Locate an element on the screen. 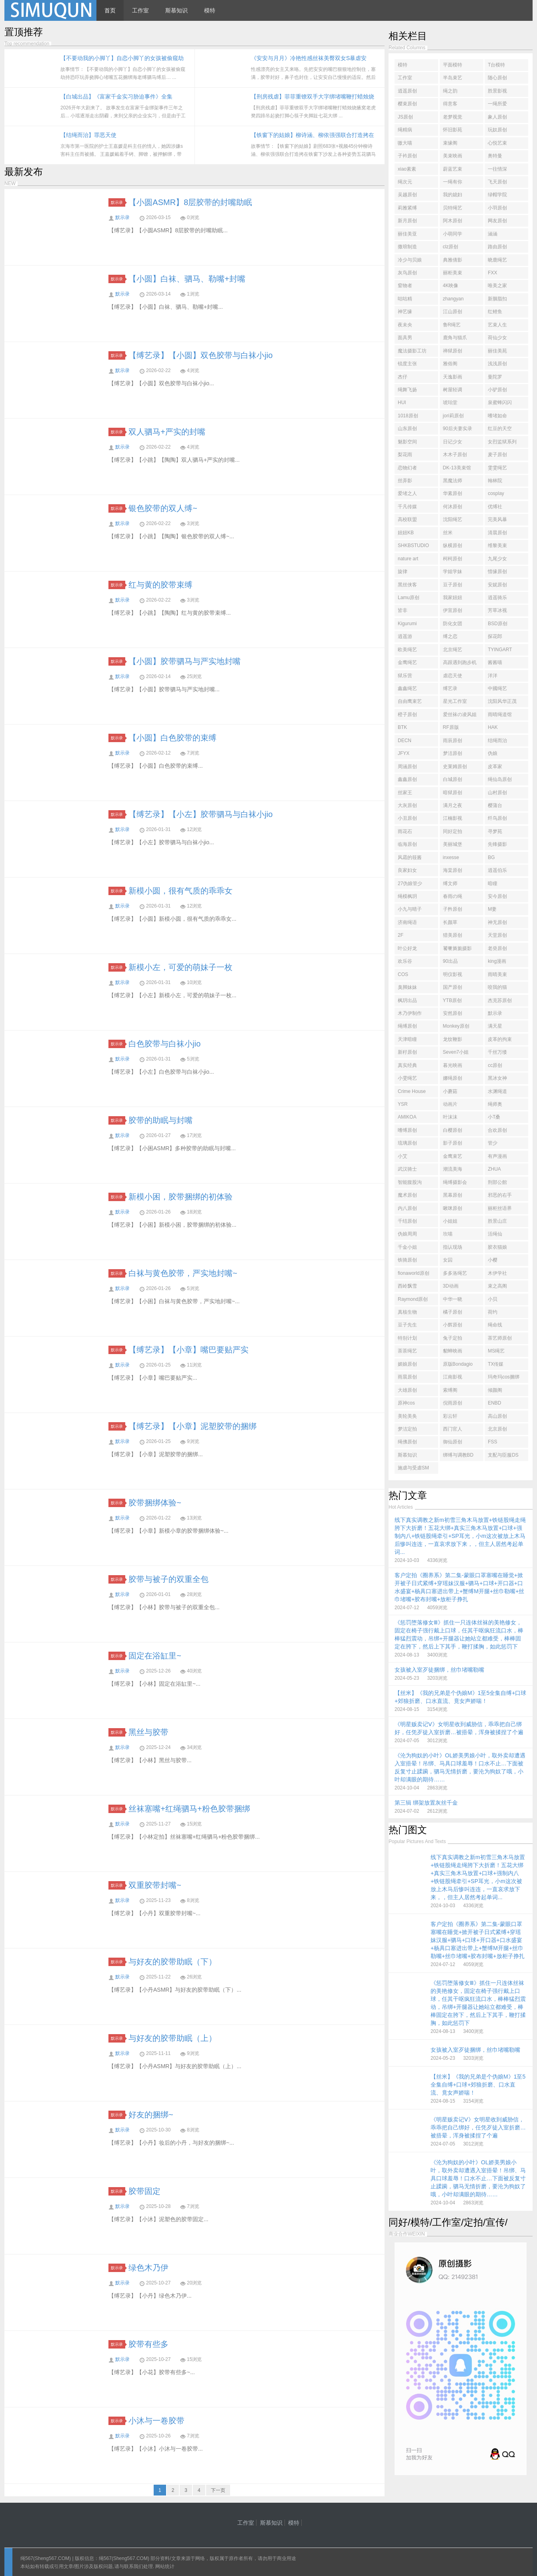  媚娘原创 is located at coordinates (407, 1364).